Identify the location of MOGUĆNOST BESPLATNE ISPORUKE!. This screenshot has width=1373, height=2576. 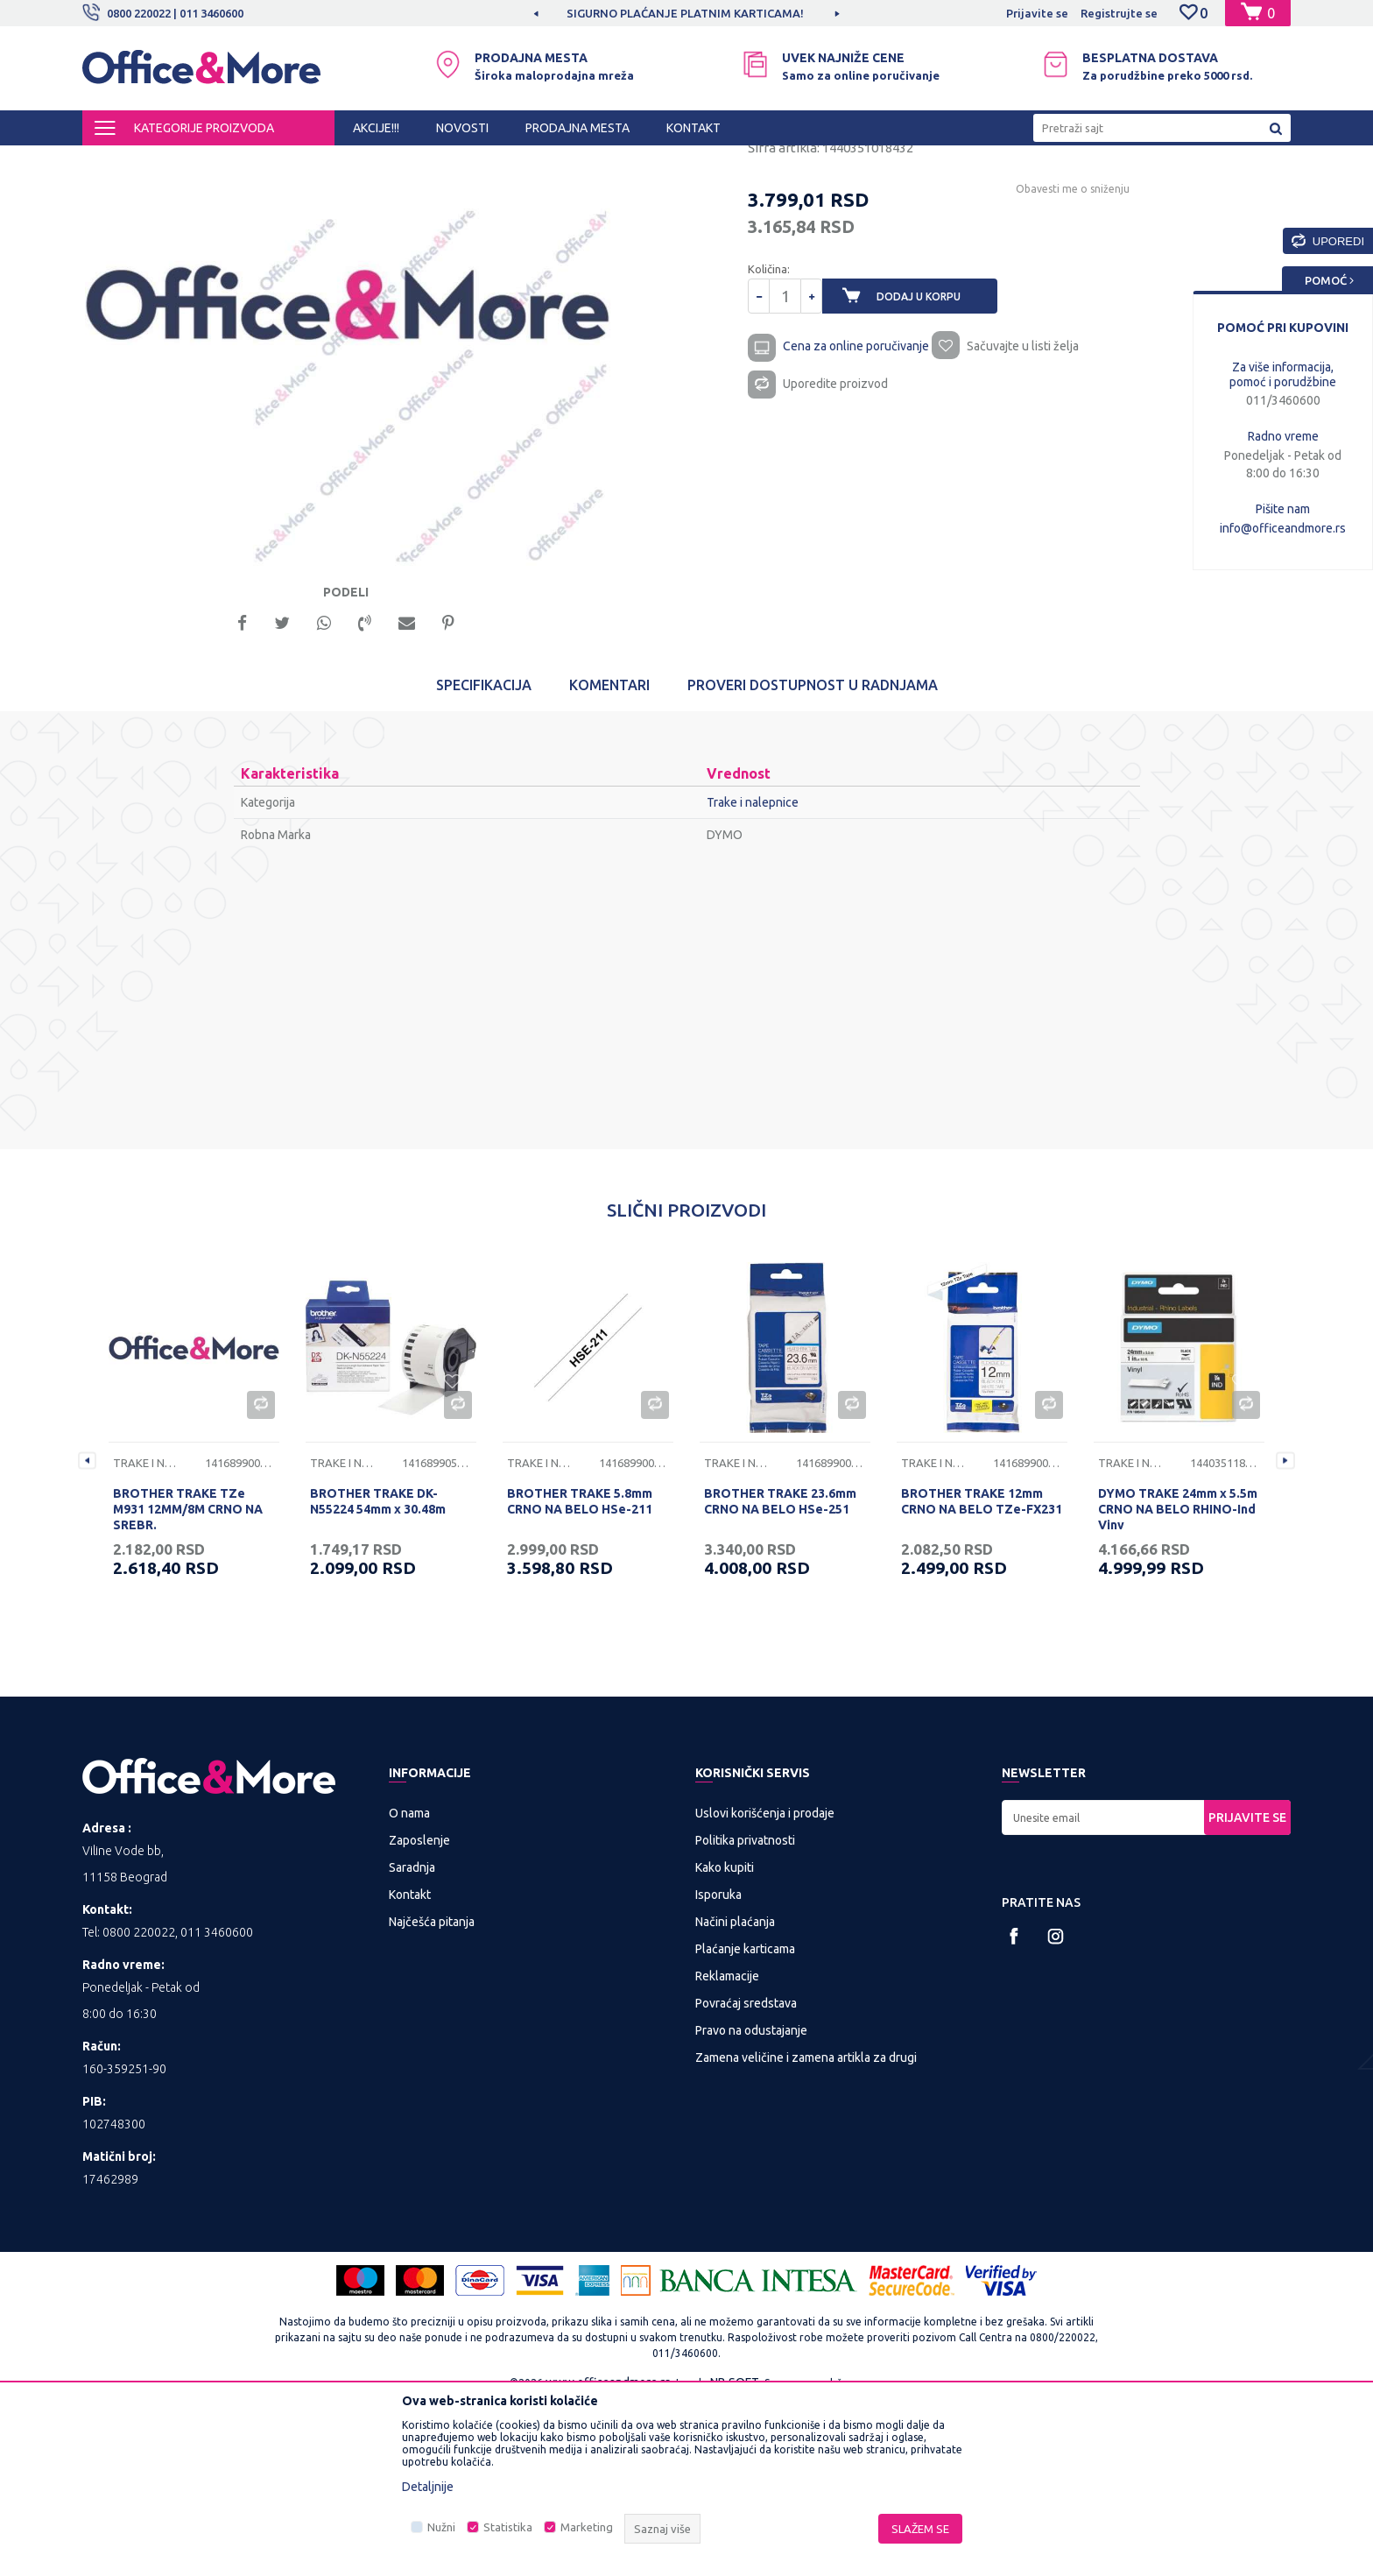
(685, 13).